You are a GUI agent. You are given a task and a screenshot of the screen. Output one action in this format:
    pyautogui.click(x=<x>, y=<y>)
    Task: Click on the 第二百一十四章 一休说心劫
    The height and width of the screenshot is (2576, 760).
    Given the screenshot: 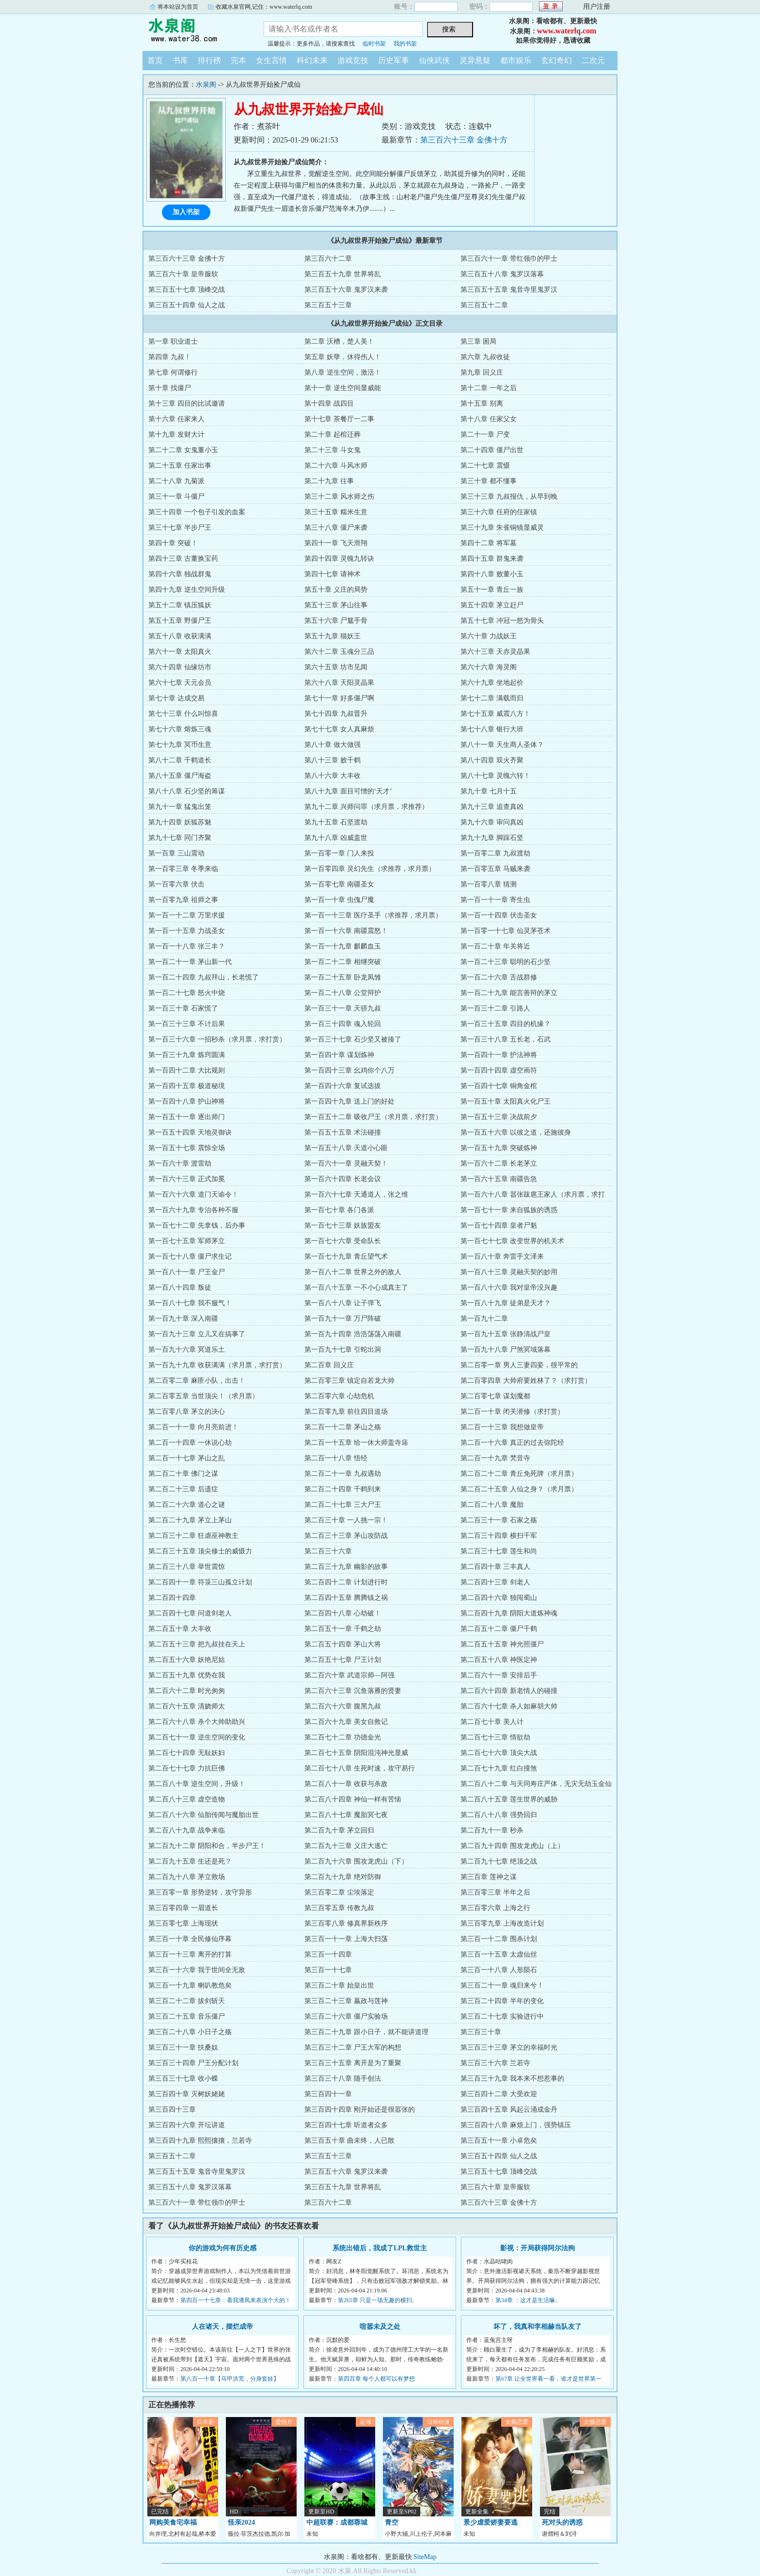 What is the action you would take?
    pyautogui.click(x=190, y=1442)
    